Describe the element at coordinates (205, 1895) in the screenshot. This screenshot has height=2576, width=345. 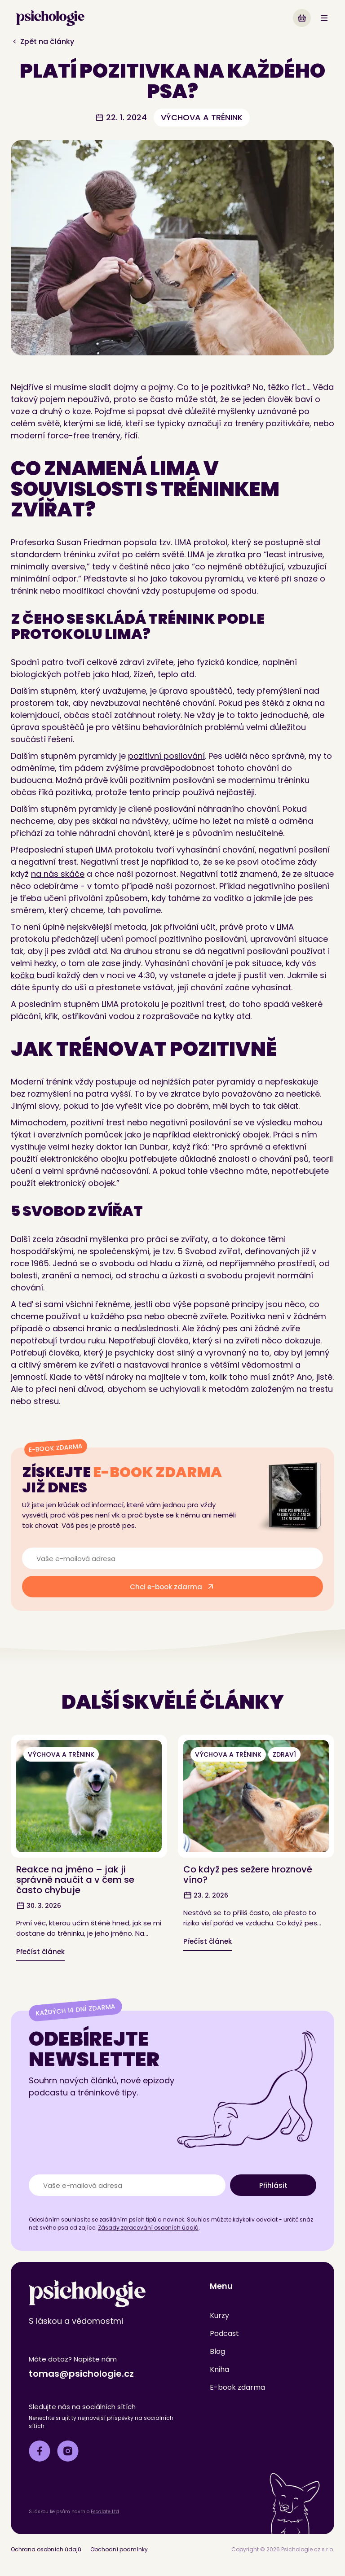
I see `23. 2. 2026` at that location.